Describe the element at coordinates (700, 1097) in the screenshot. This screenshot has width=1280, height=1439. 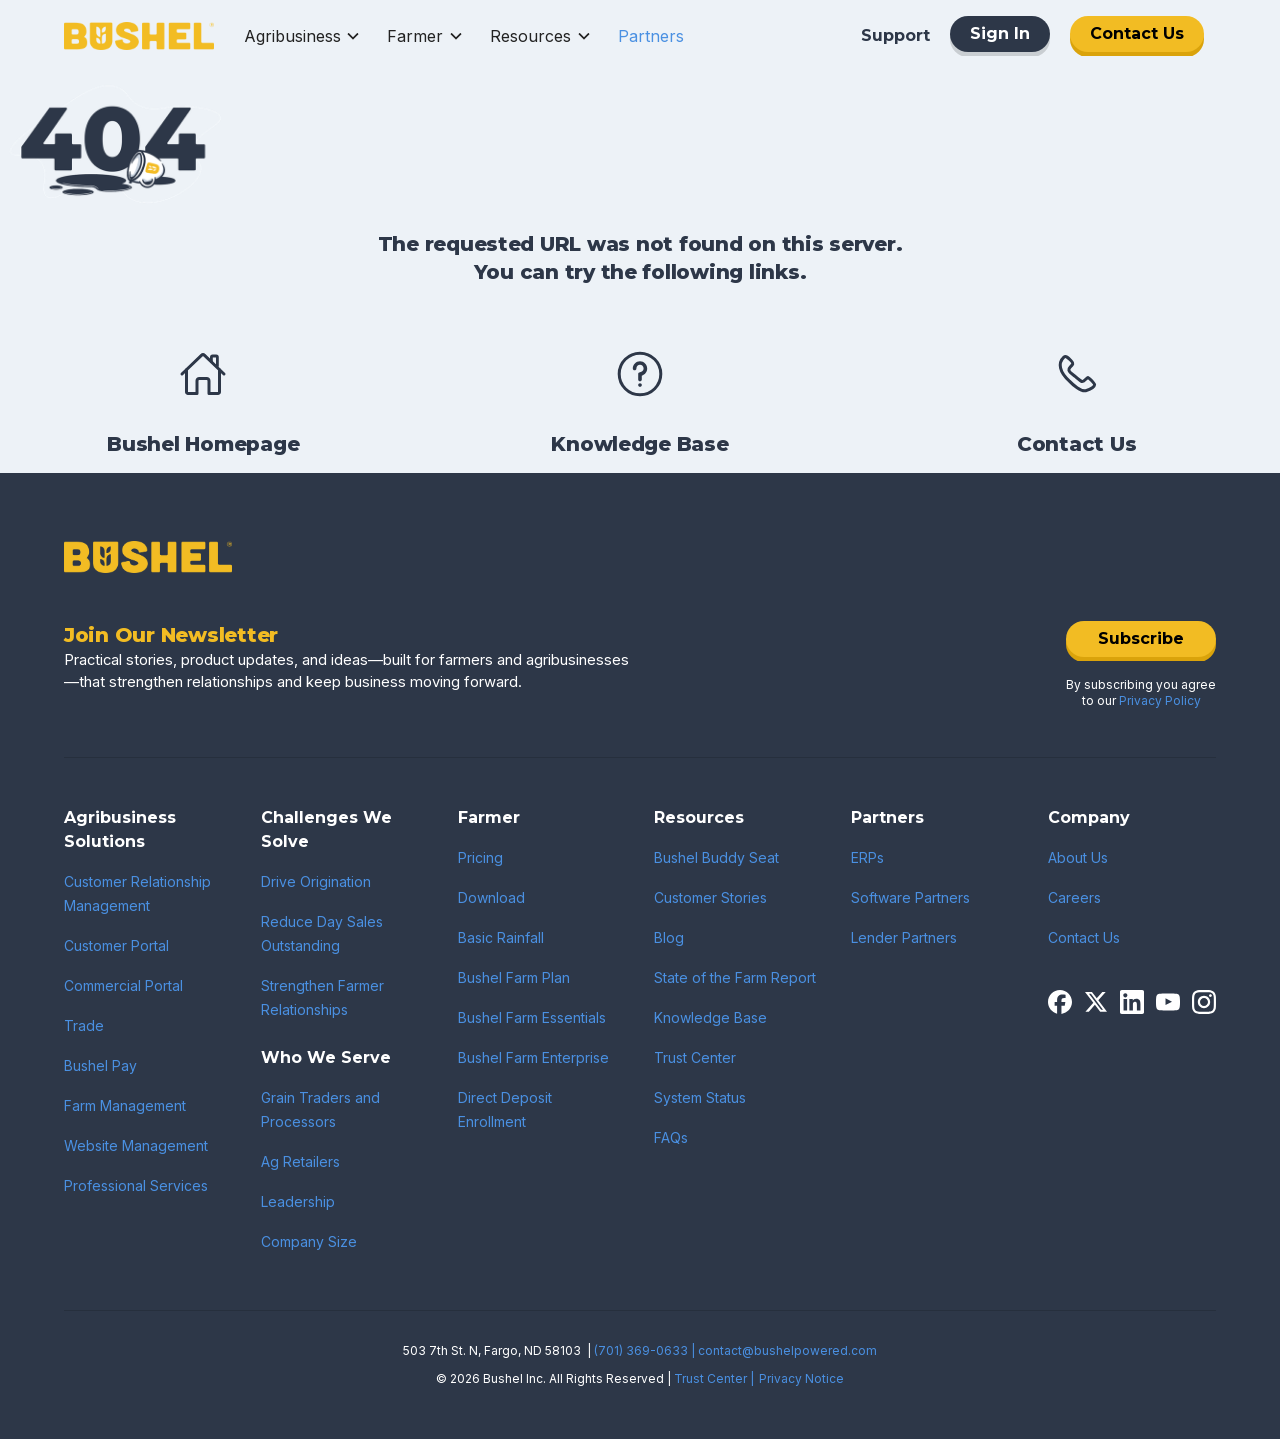
I see `System Status` at that location.